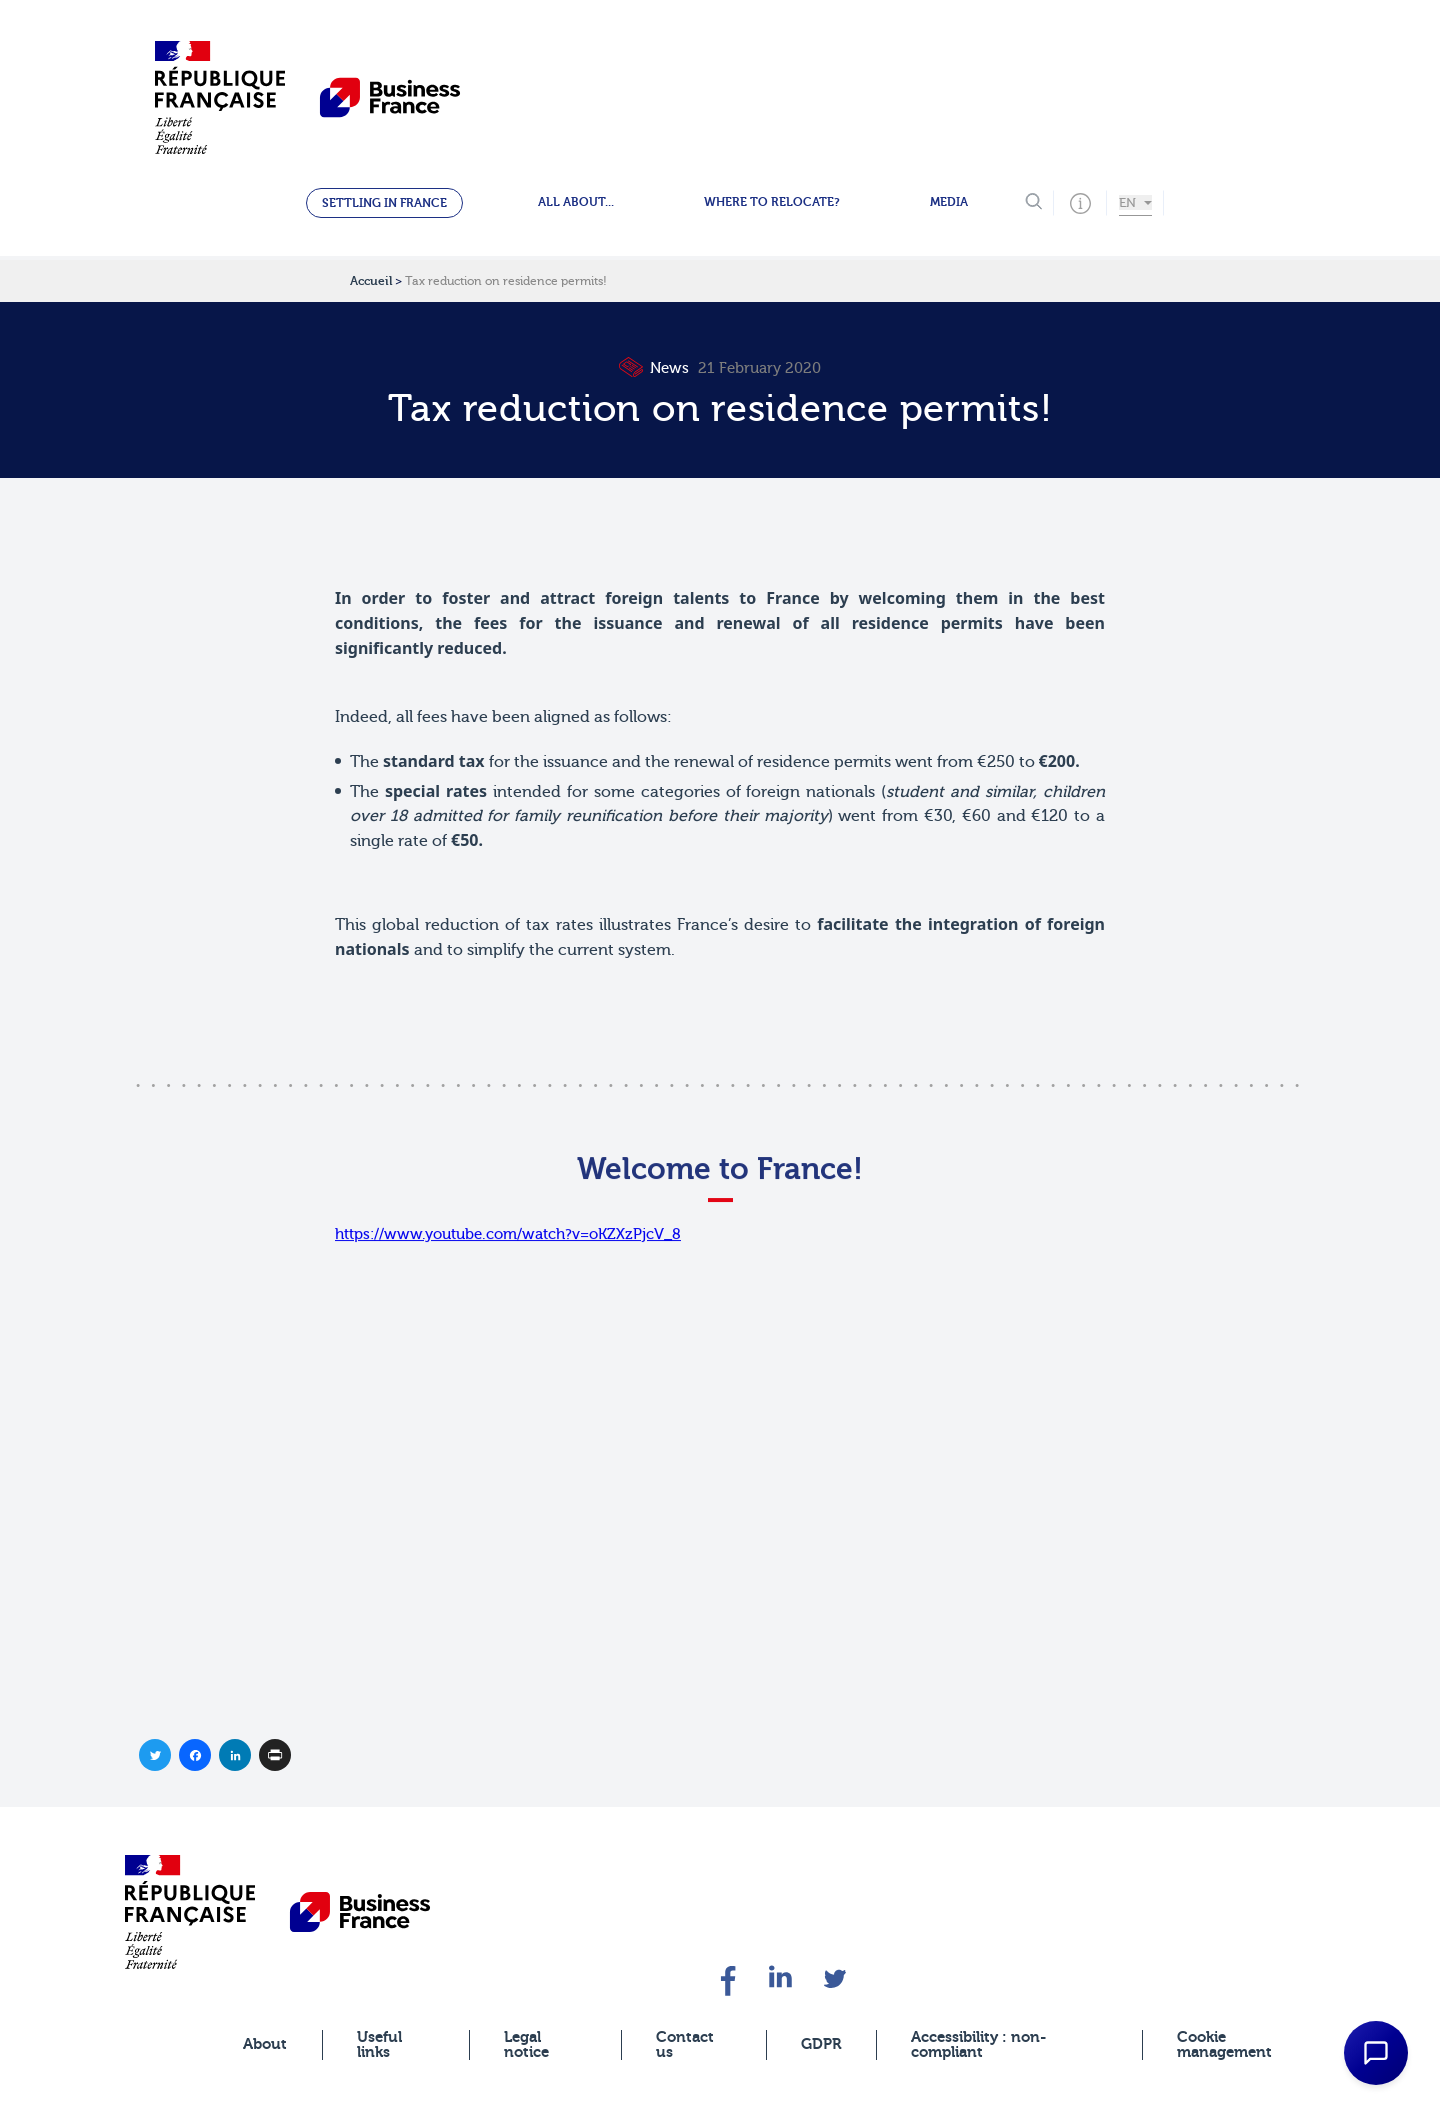 The height and width of the screenshot is (2117, 1440). Describe the element at coordinates (772, 202) in the screenshot. I see `Where to relocate?` at that location.